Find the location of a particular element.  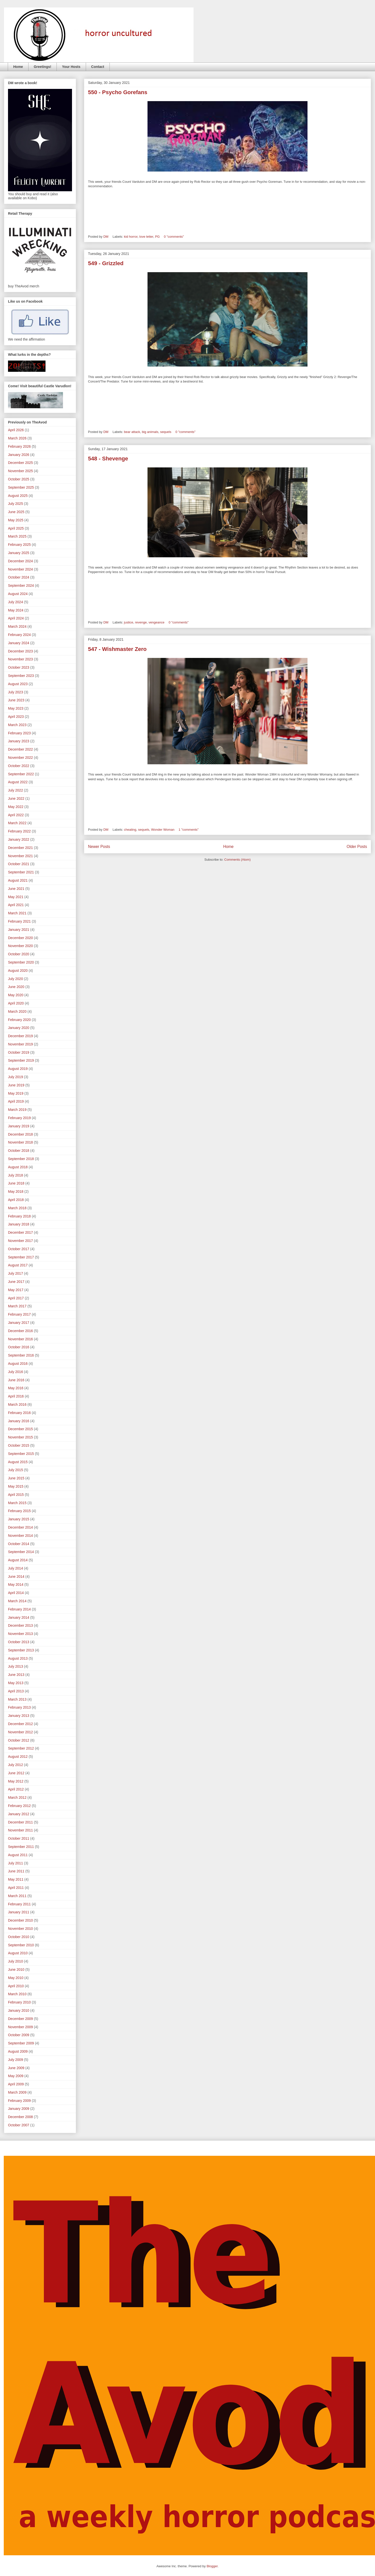

October 2013 is located at coordinates (18, 1642).